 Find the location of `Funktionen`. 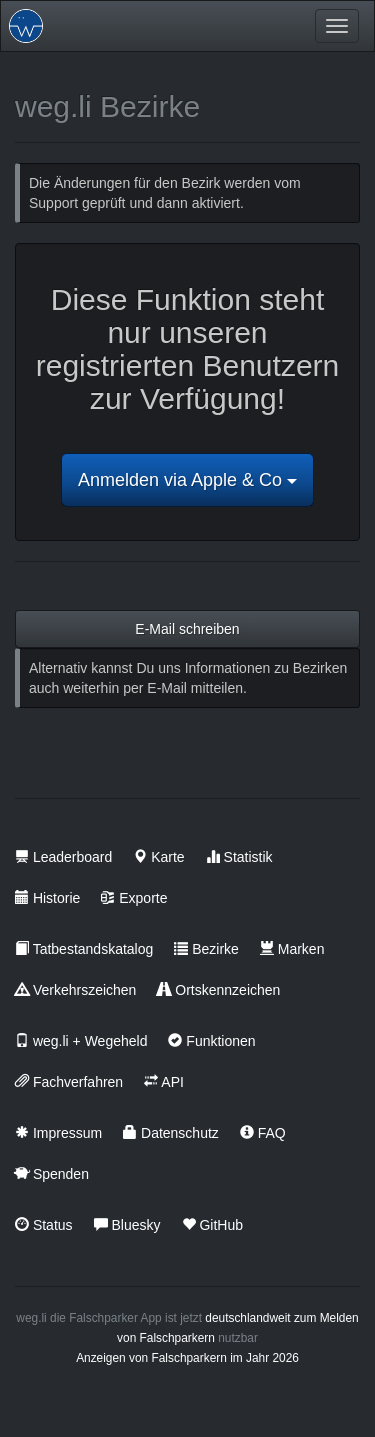

Funktionen is located at coordinates (211, 1041).